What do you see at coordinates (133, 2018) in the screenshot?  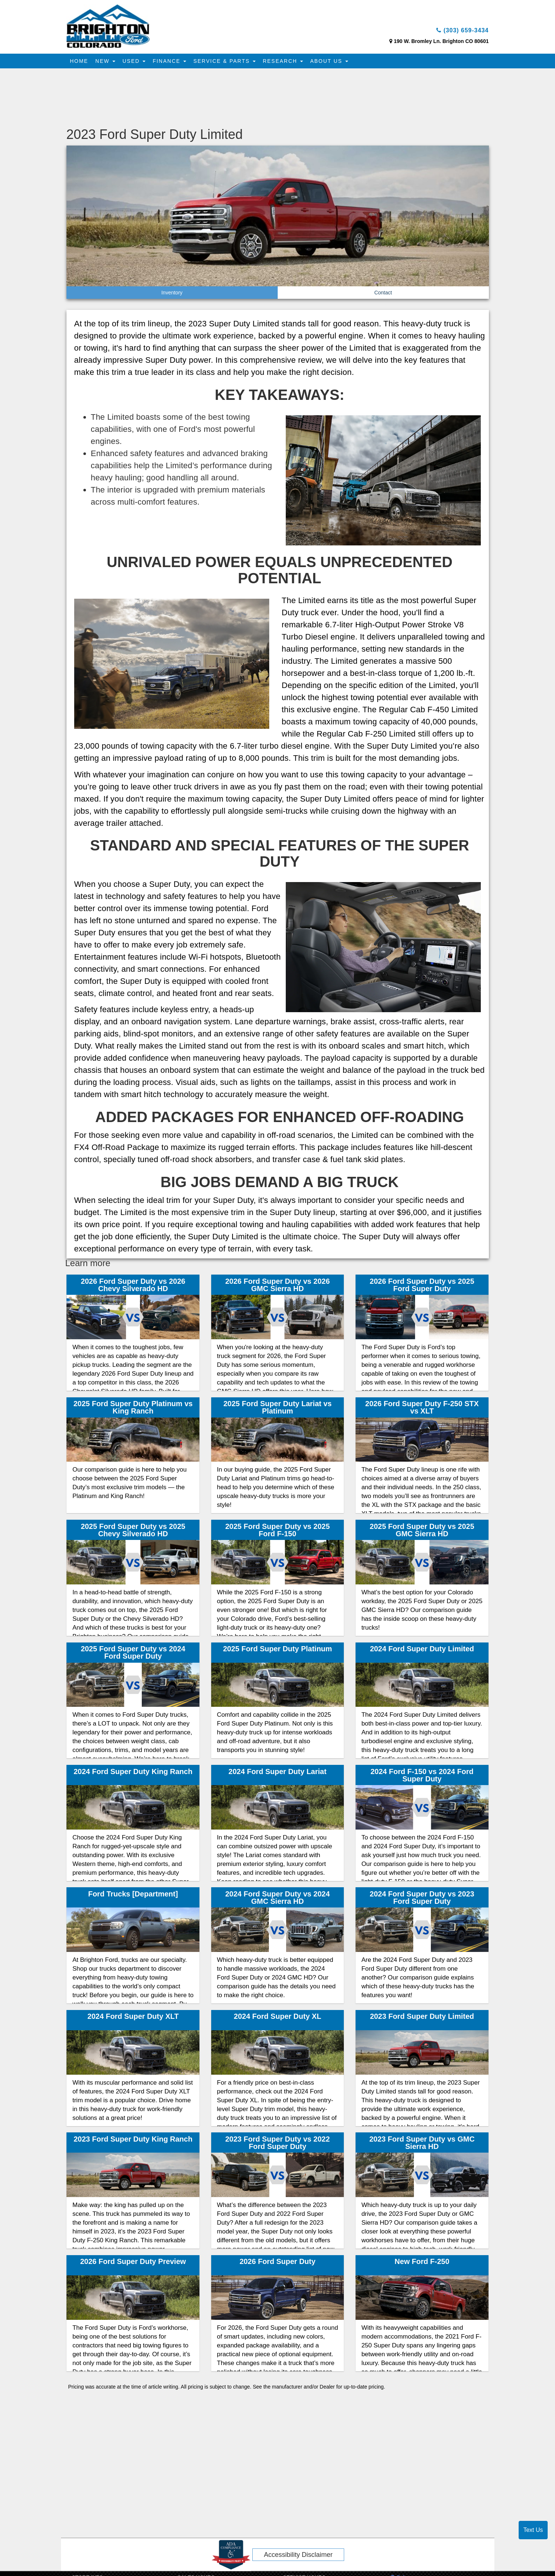 I see `2024 Ford Super Duty XLT` at bounding box center [133, 2018].